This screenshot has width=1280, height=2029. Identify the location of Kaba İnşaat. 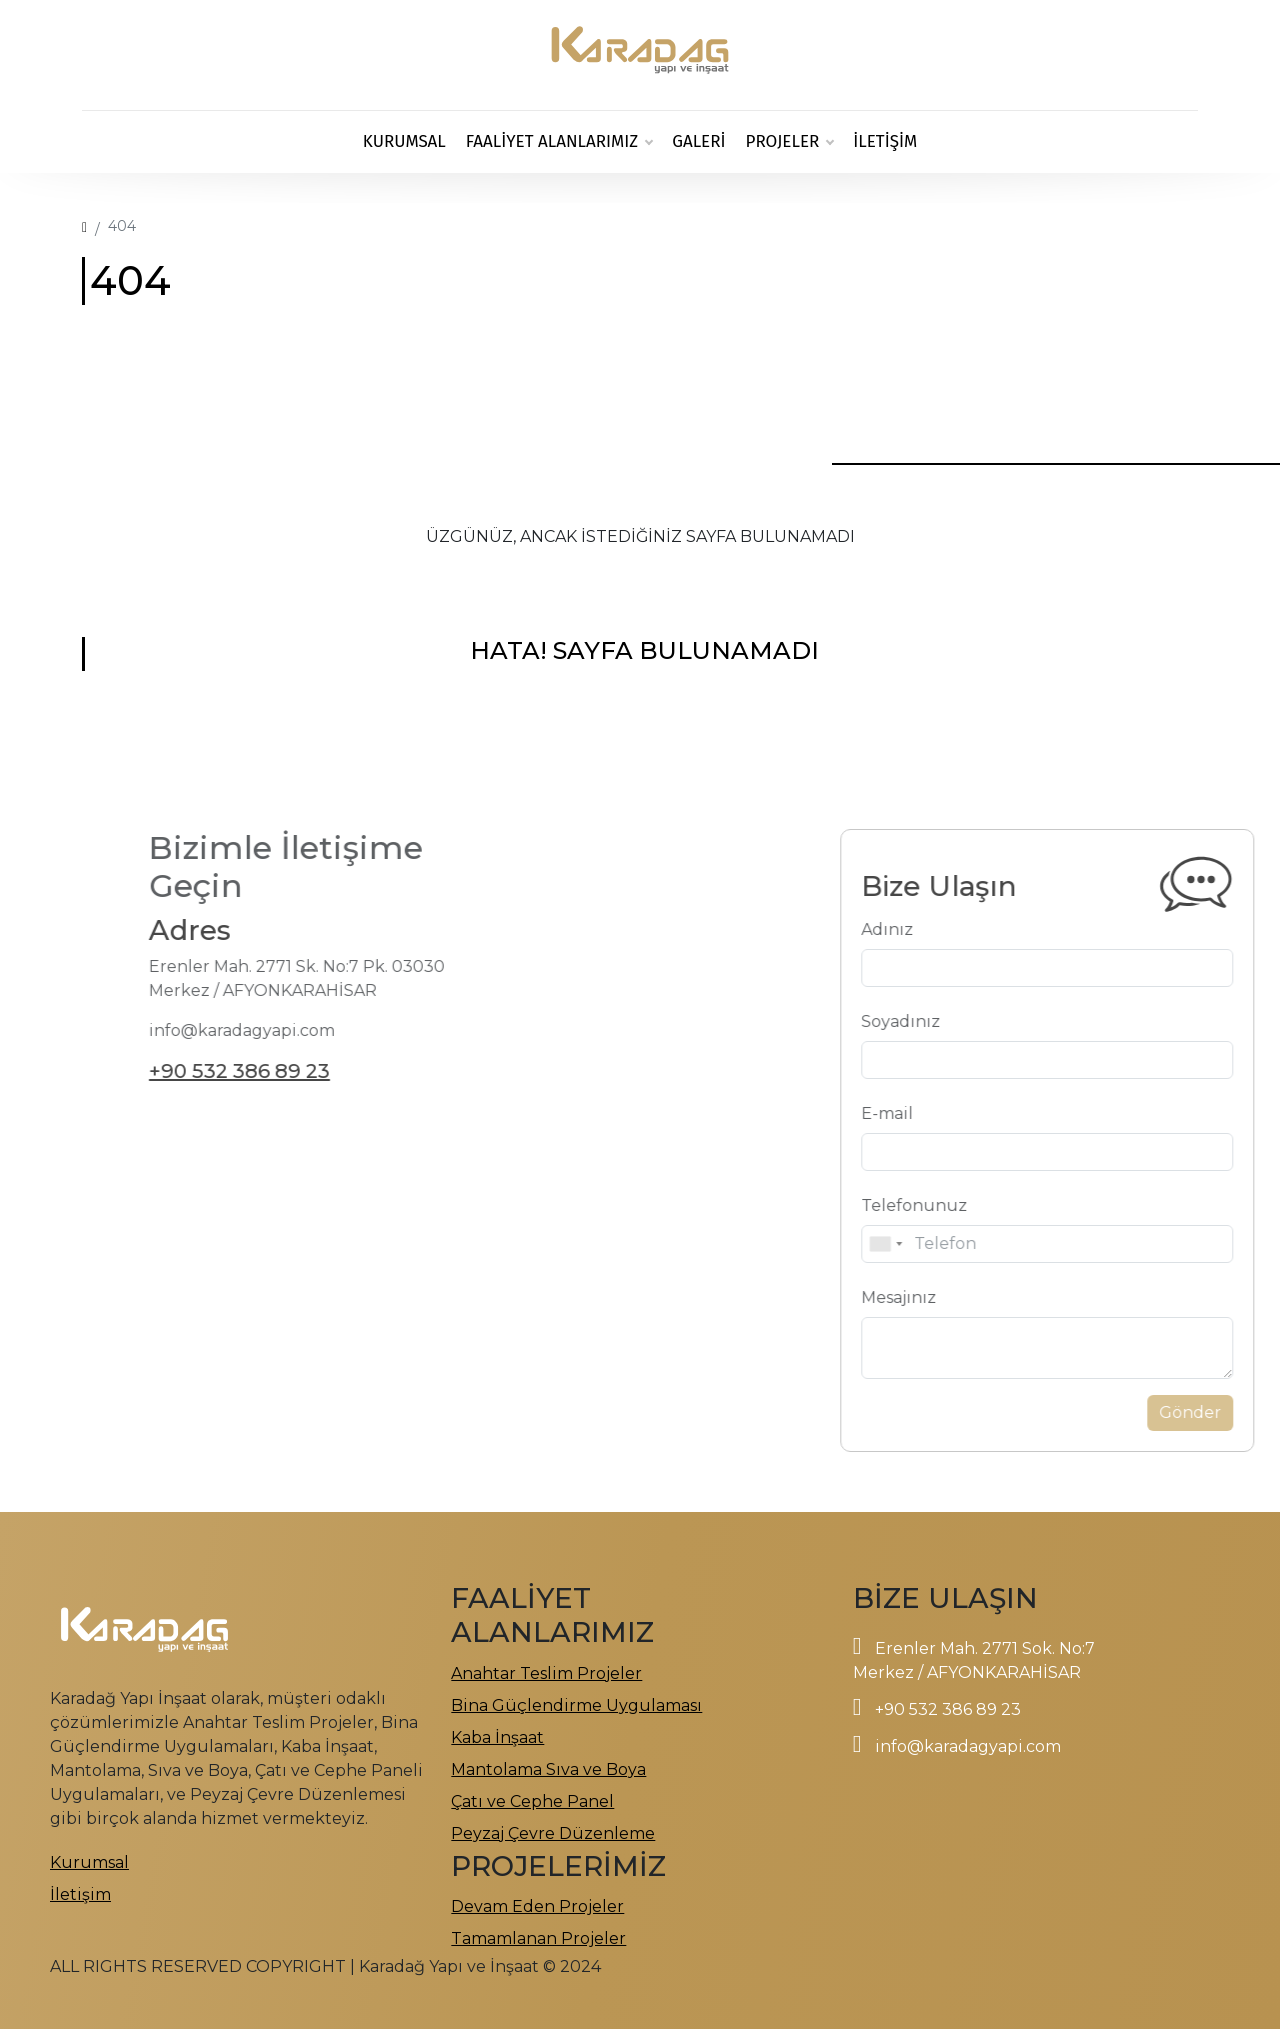
(497, 1737).